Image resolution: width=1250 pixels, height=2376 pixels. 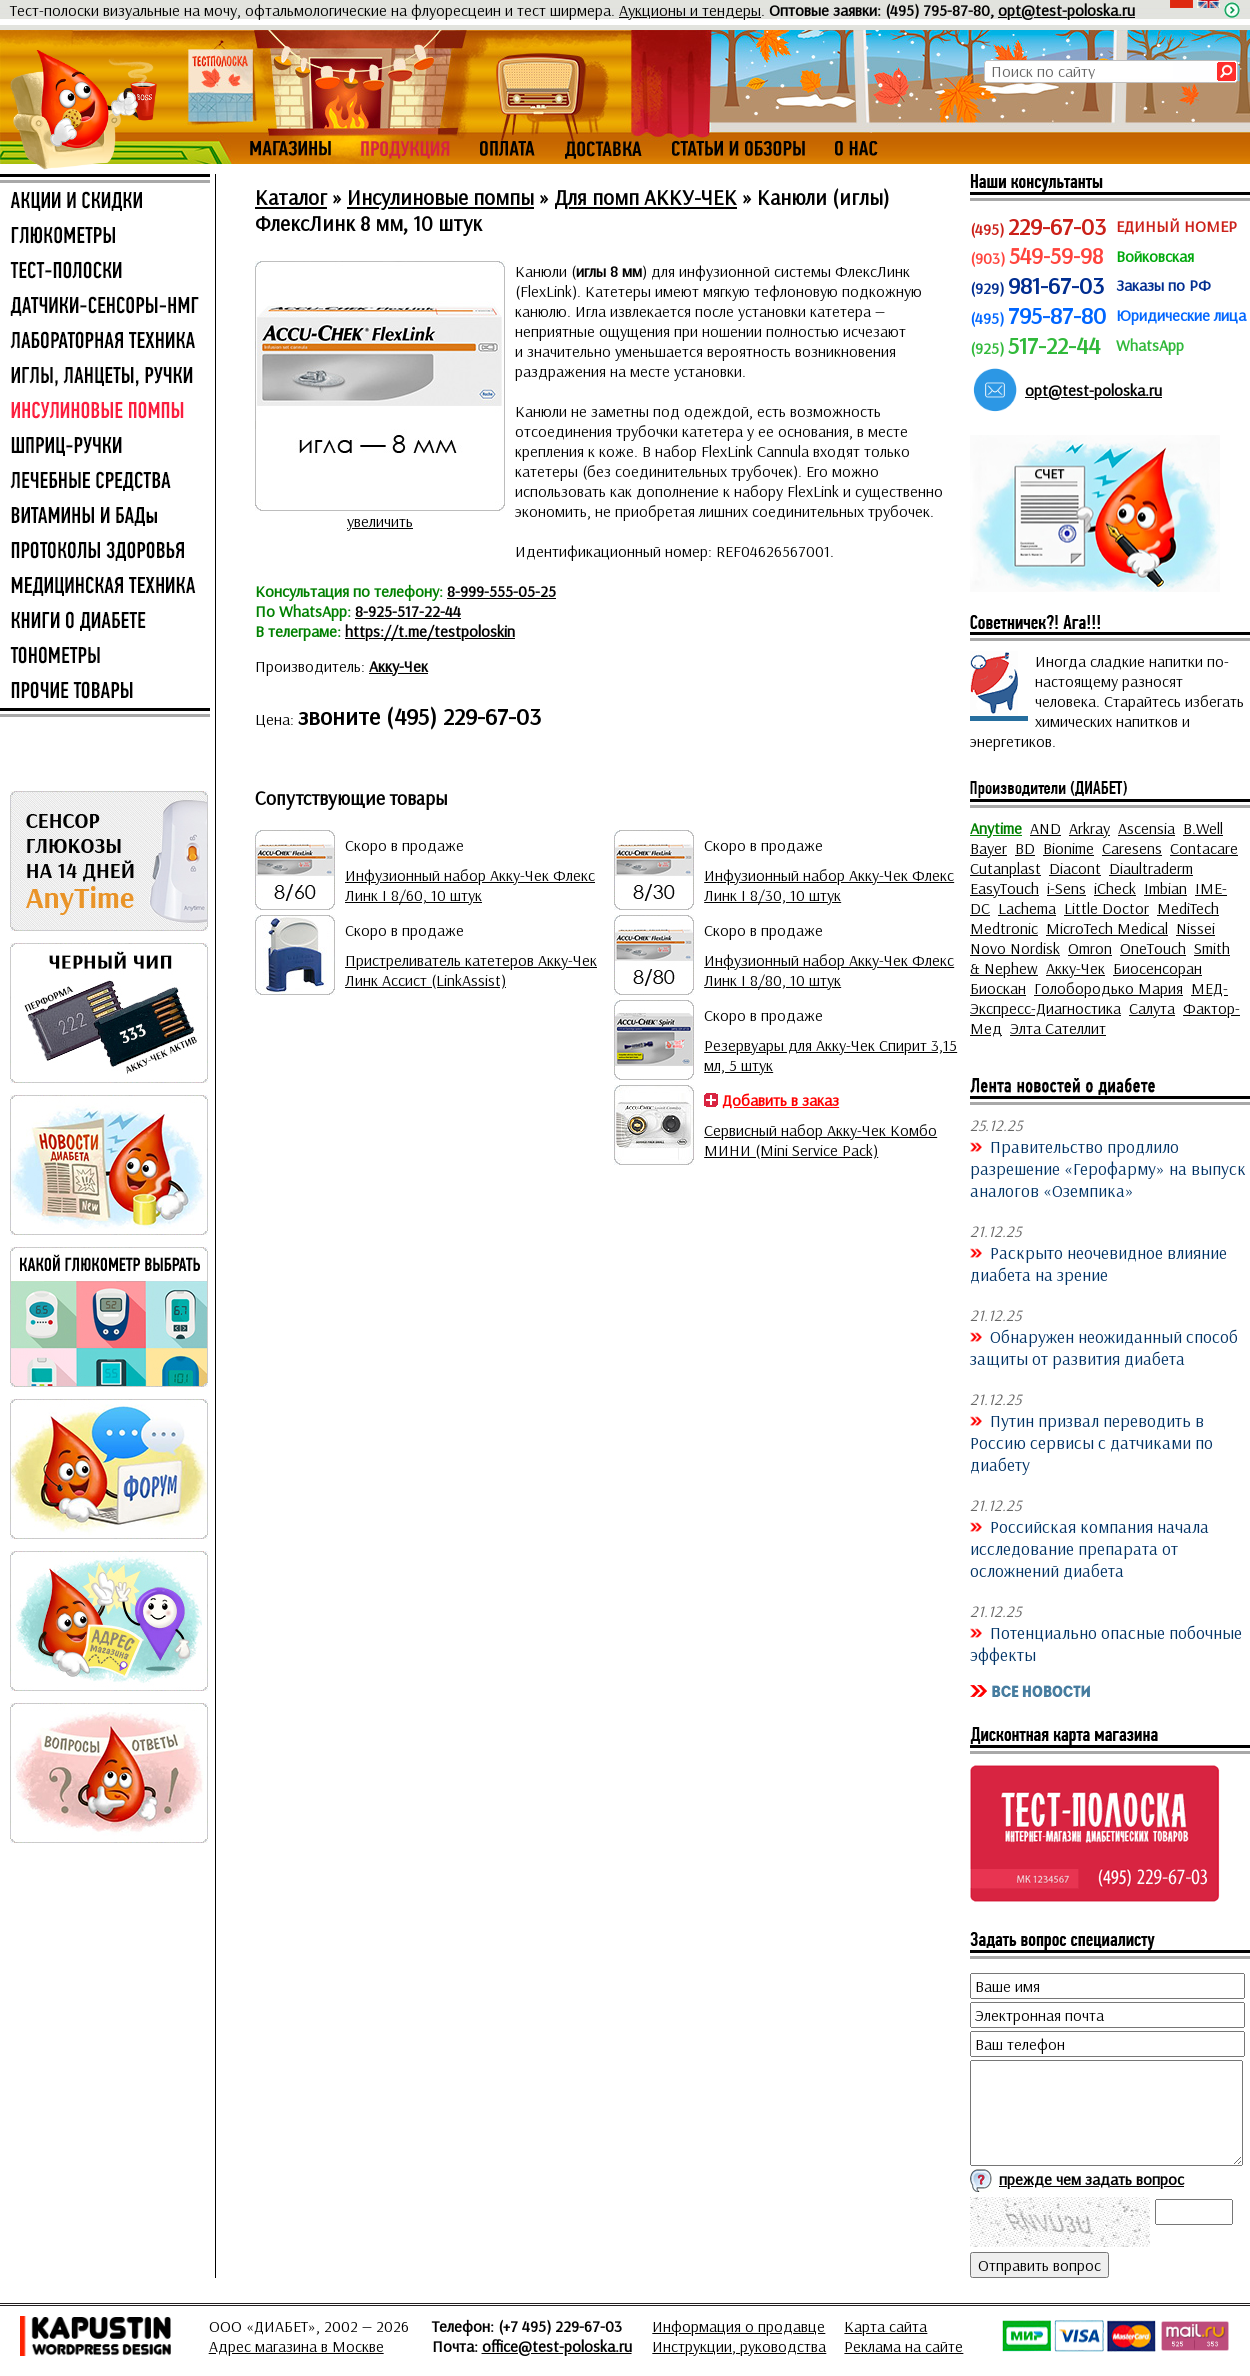 I want to click on Инструкции, руководства, so click(x=739, y=2346).